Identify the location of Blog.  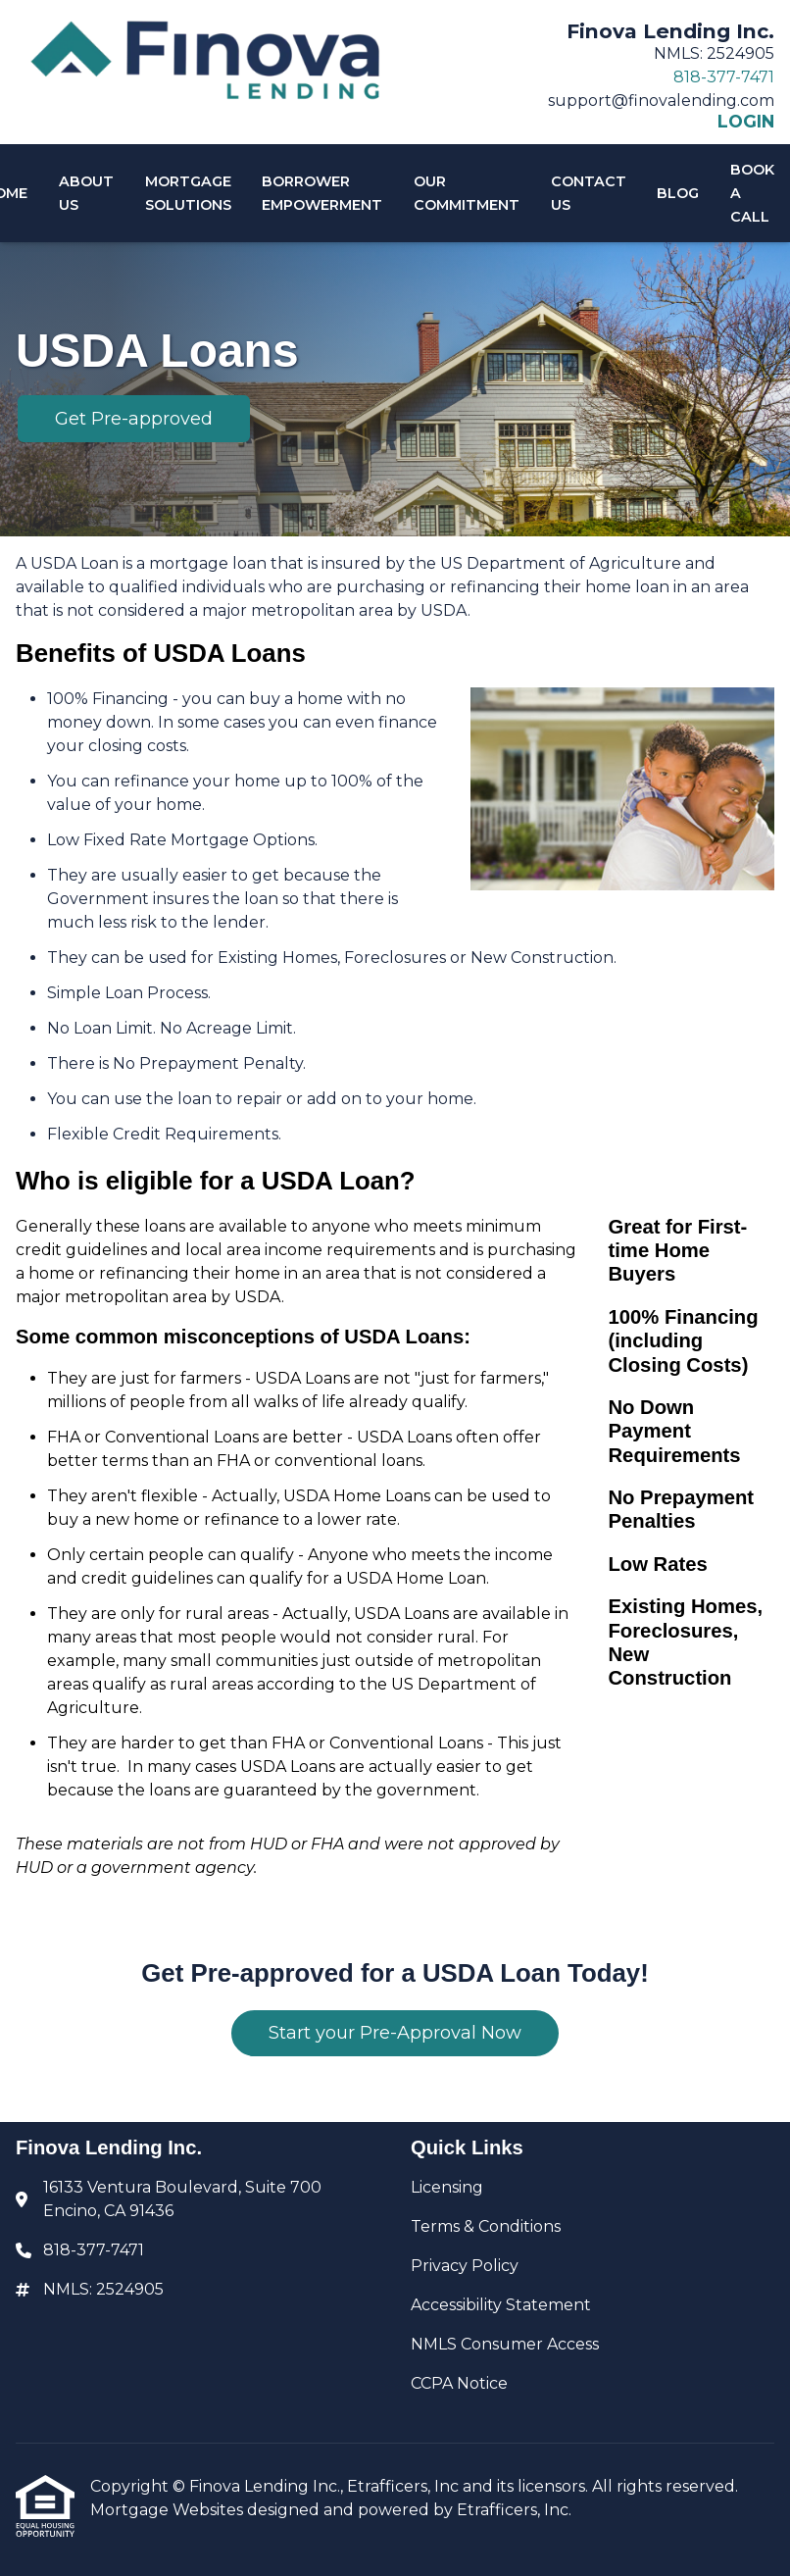
(678, 193).